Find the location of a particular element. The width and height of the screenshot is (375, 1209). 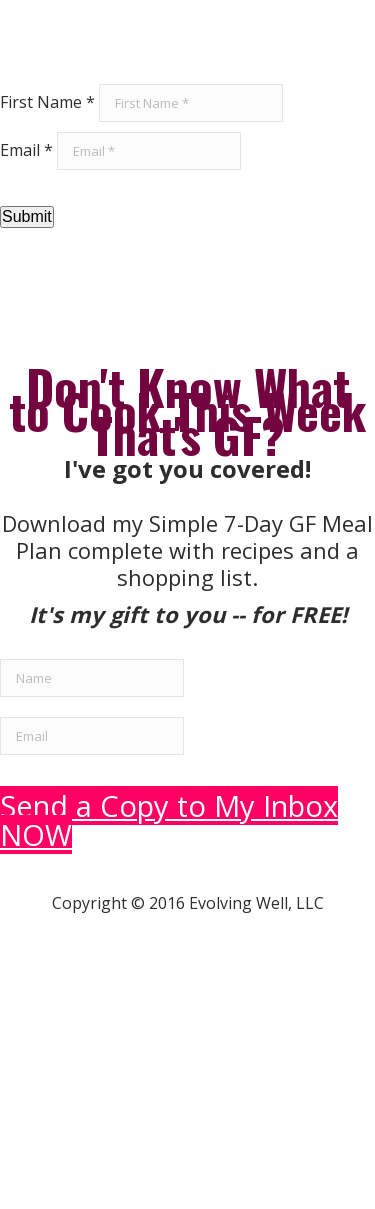

Submit is located at coordinates (27, 216).